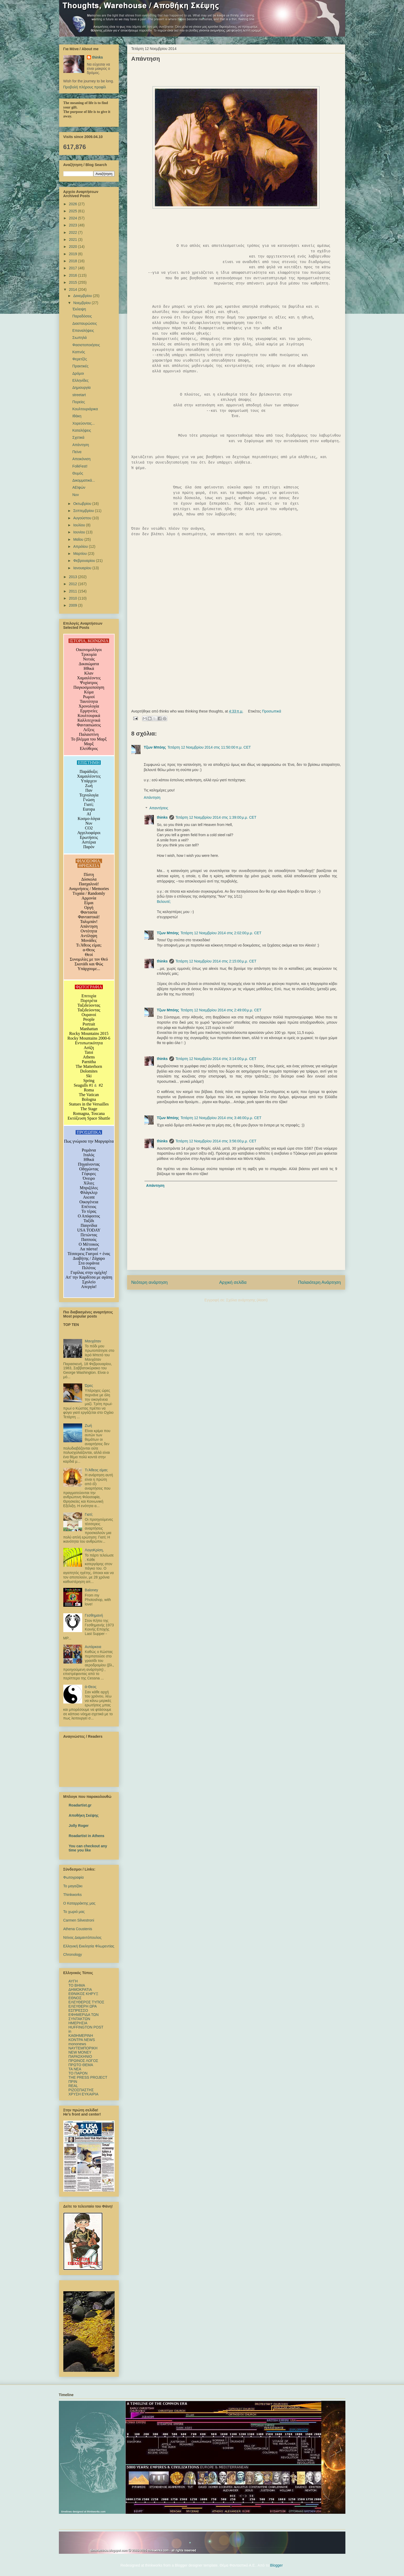  I want to click on Τετάρτη 12 Νοεμβρίου 2014 στις 2:02:00 μ.μ. CET, so click(221, 933).